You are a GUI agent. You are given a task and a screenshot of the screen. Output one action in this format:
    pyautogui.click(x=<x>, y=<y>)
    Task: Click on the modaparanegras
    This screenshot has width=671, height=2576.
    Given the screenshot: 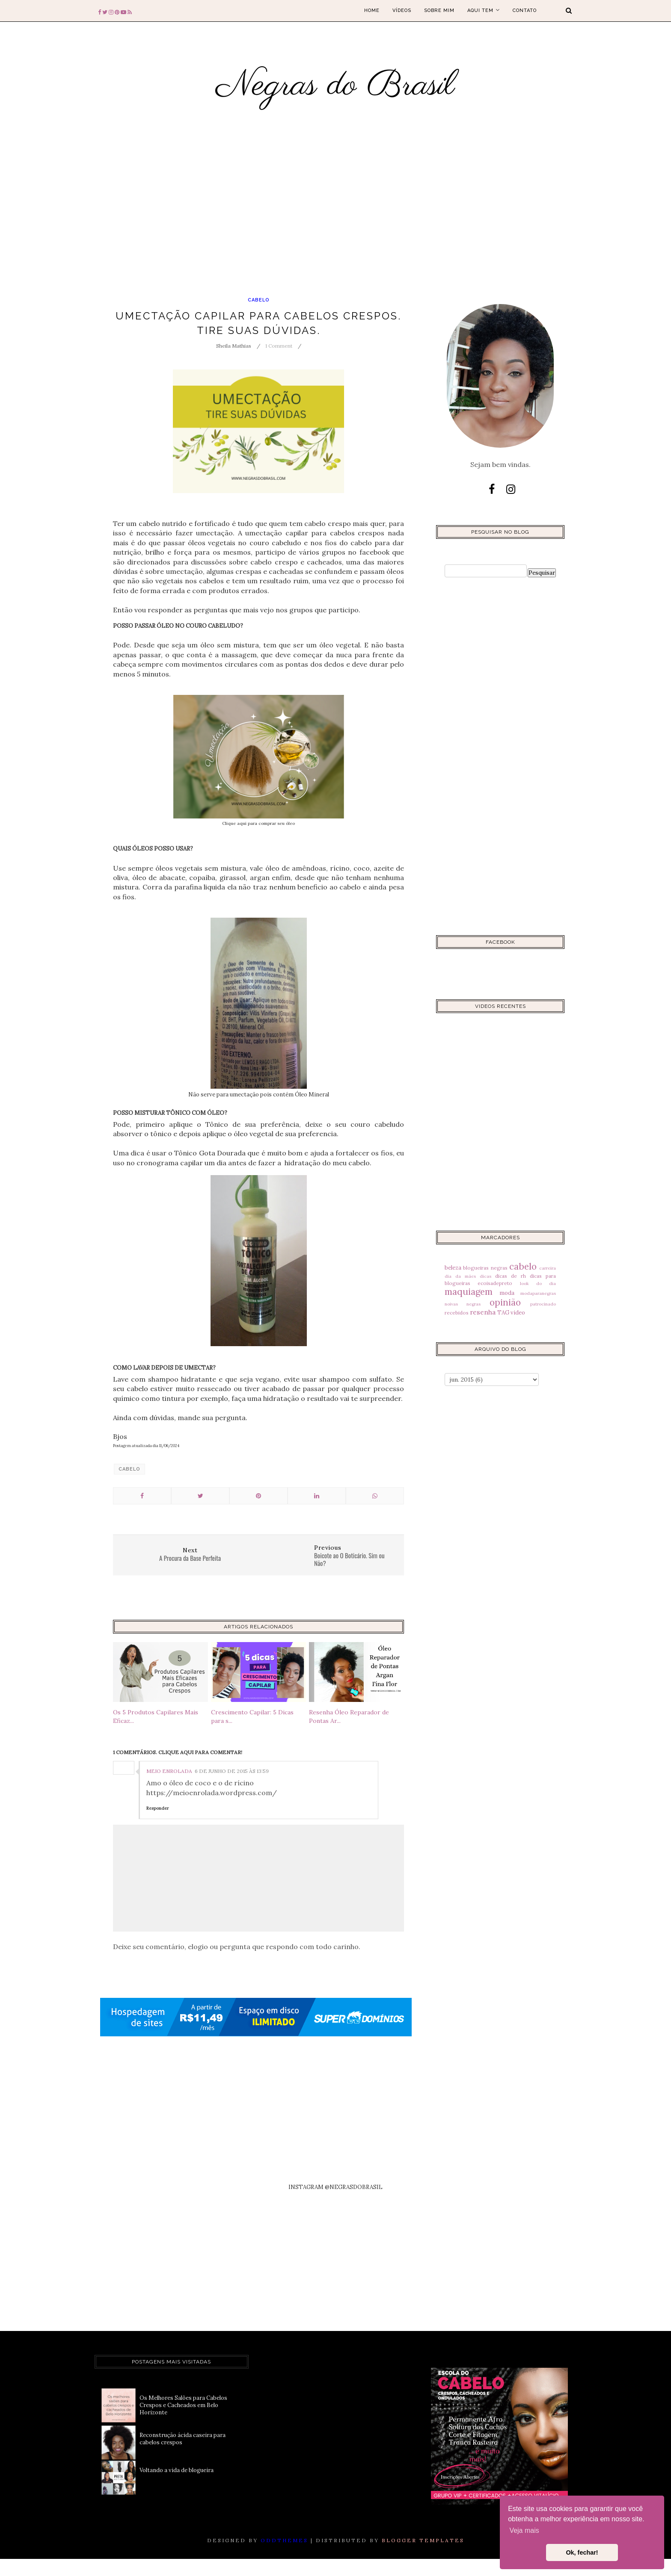 What is the action you would take?
    pyautogui.click(x=538, y=1293)
    